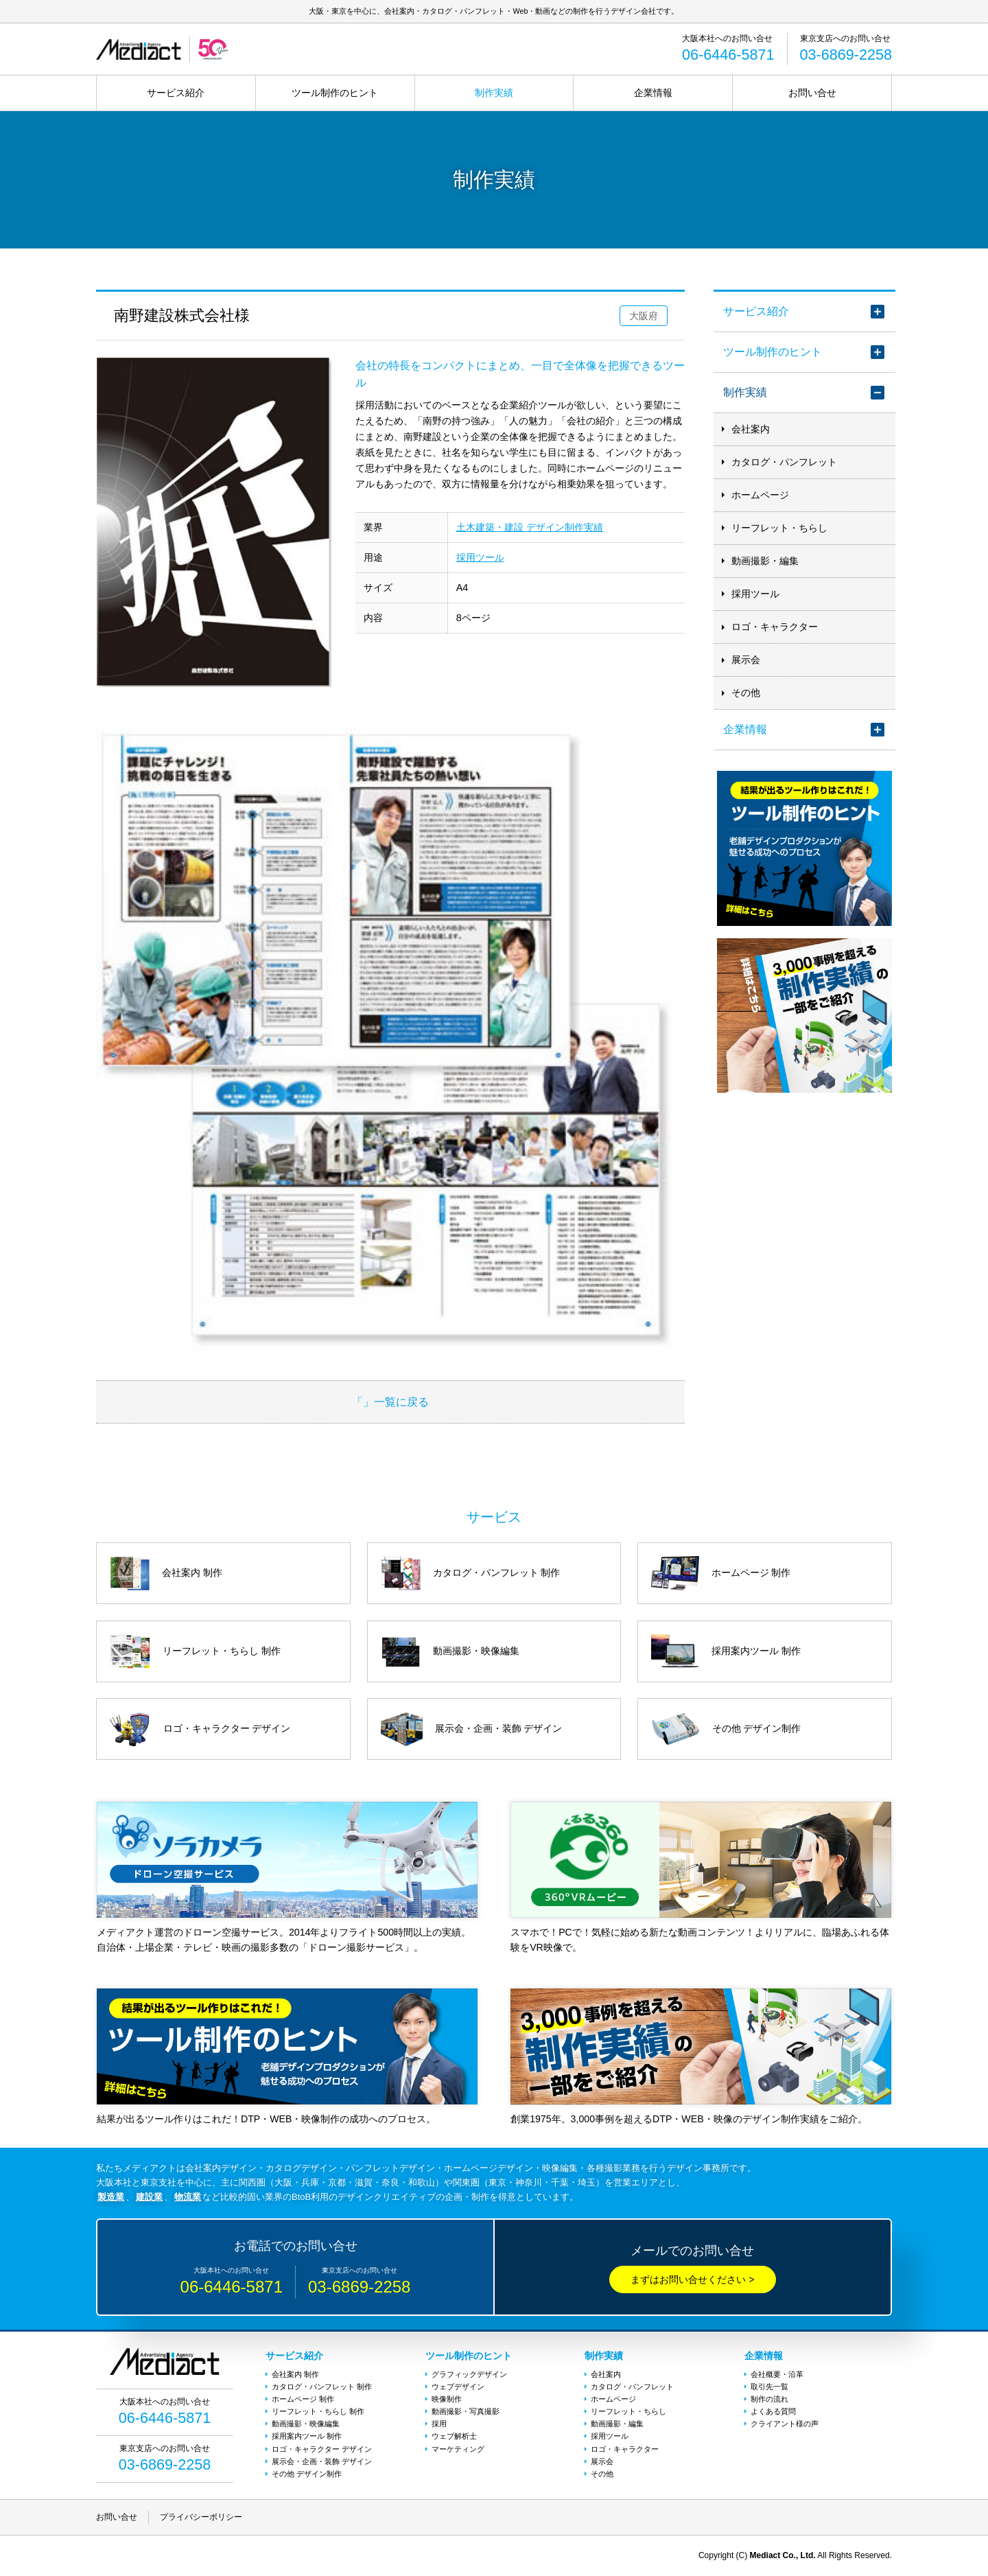 Image resolution: width=988 pixels, height=2576 pixels. What do you see at coordinates (494, 92) in the screenshot?
I see `制作実績` at bounding box center [494, 92].